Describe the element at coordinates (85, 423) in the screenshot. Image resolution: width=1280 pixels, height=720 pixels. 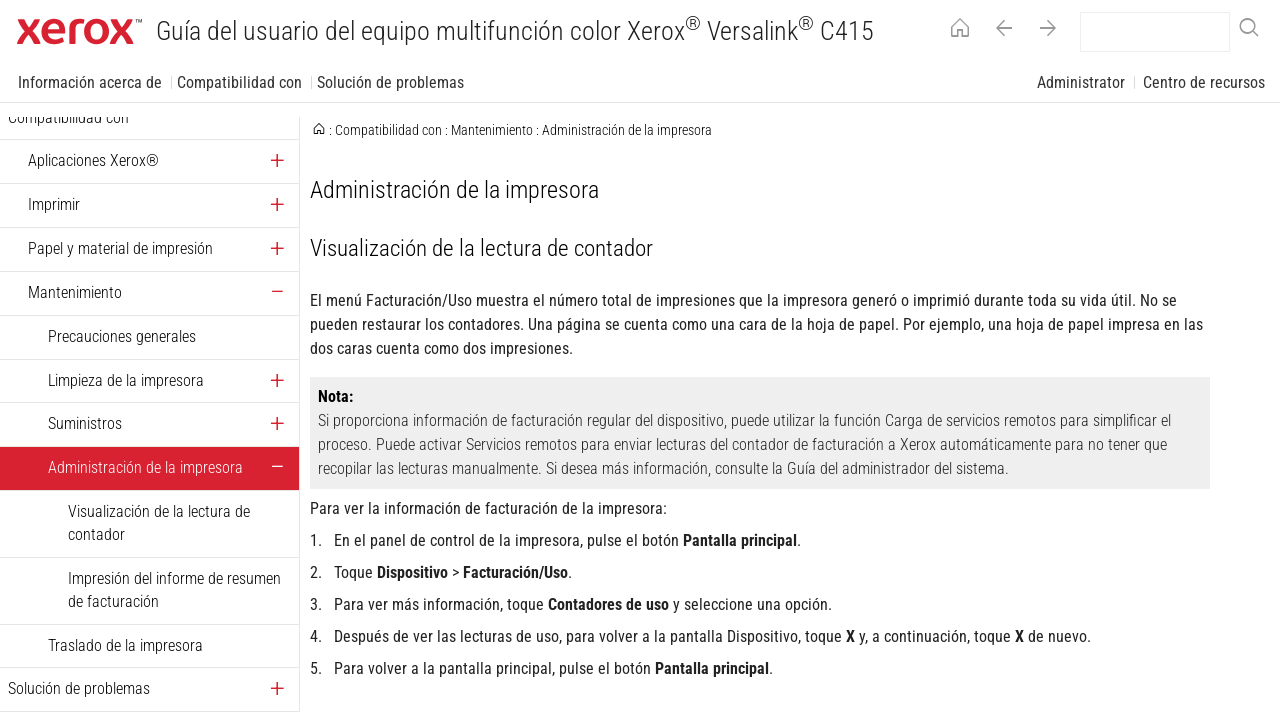
I see `Suministros` at that location.